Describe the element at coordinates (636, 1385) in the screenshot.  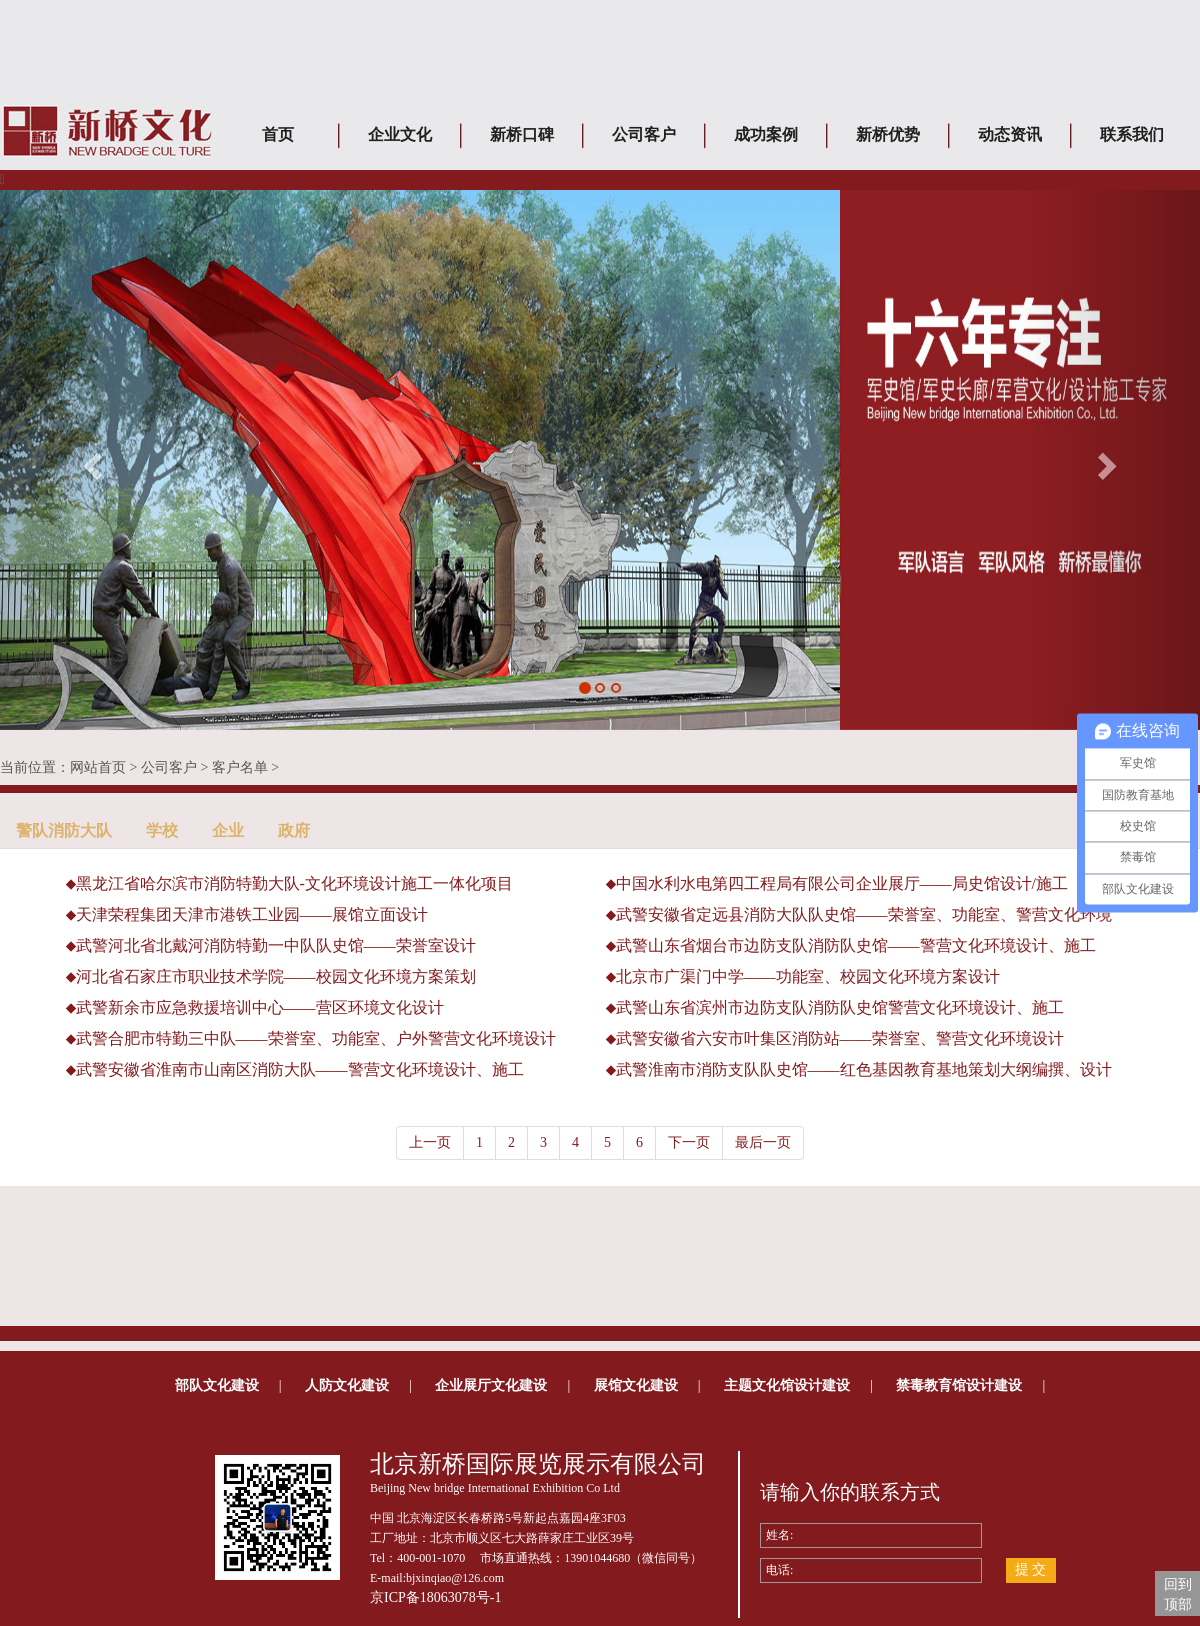
I see `展馆文化建设` at that location.